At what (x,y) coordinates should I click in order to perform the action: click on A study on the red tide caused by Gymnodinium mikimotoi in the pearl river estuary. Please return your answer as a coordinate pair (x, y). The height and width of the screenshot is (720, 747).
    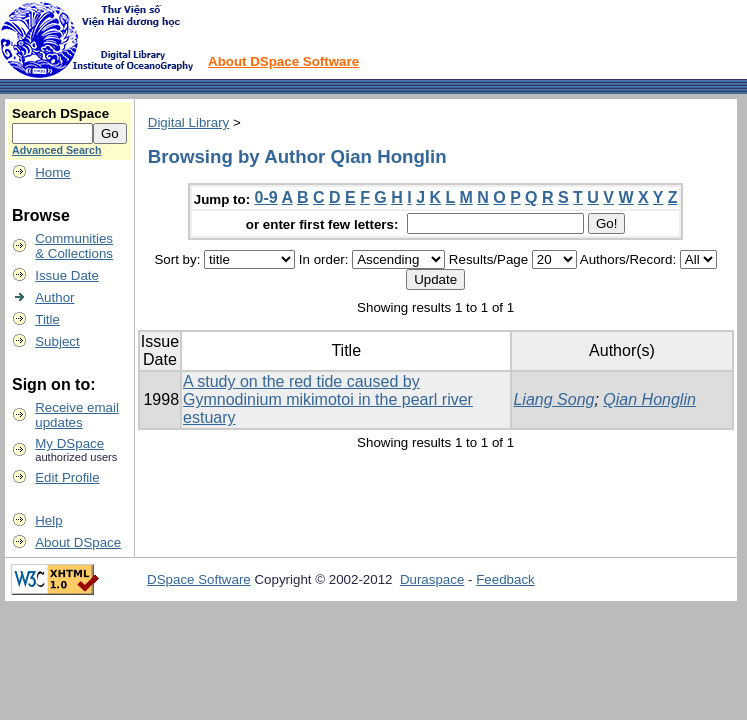
    Looking at the image, I should click on (328, 399).